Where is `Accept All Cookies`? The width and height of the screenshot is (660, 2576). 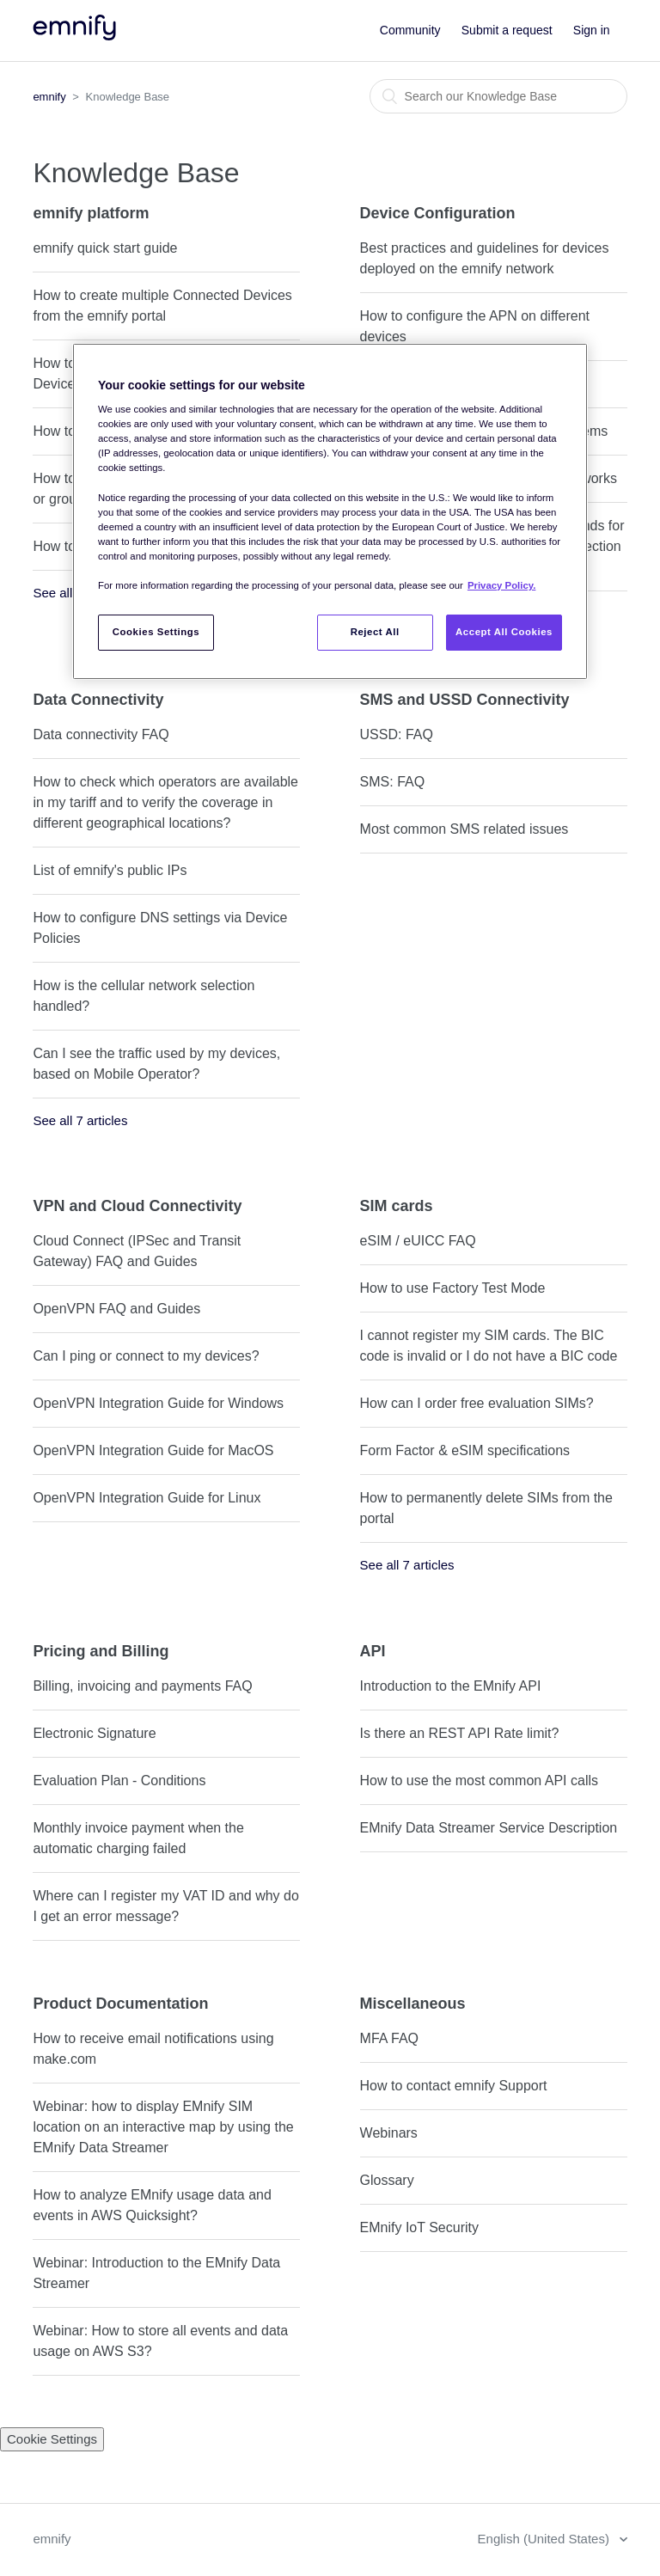
Accept All Cookies is located at coordinates (504, 632).